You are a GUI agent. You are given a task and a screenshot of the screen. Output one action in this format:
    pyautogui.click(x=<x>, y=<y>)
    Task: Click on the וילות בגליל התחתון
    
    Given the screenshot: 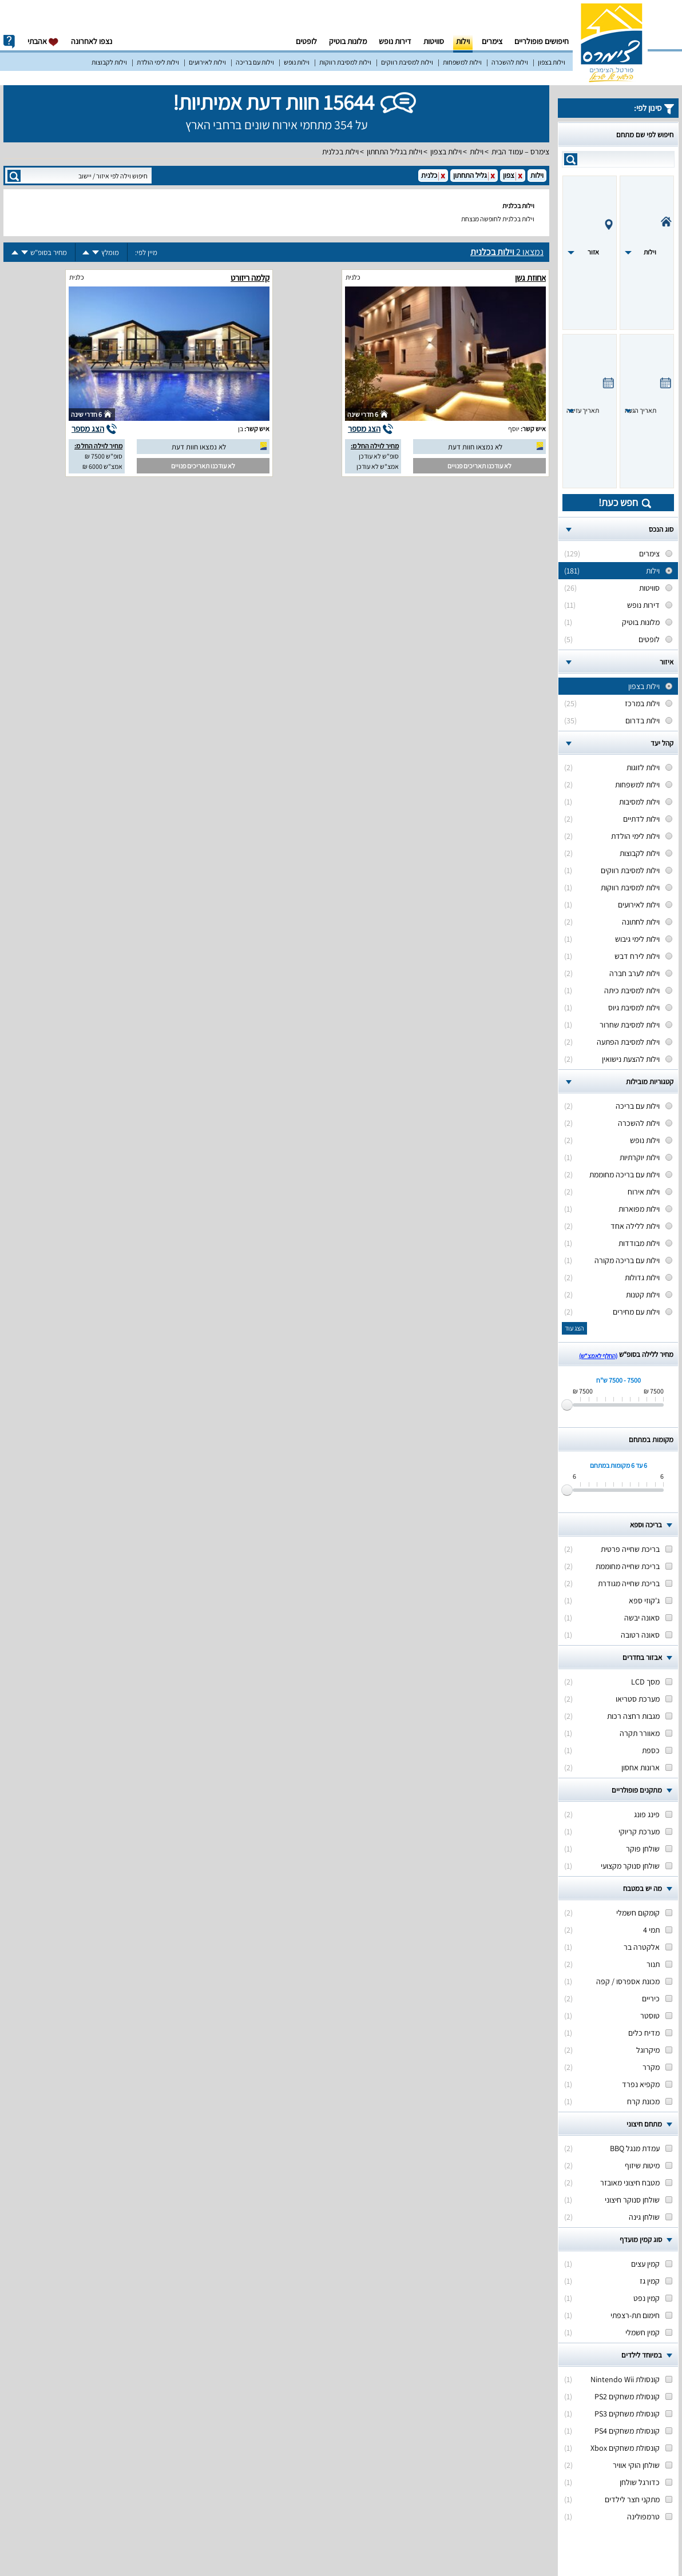 What is the action you would take?
    pyautogui.click(x=394, y=151)
    